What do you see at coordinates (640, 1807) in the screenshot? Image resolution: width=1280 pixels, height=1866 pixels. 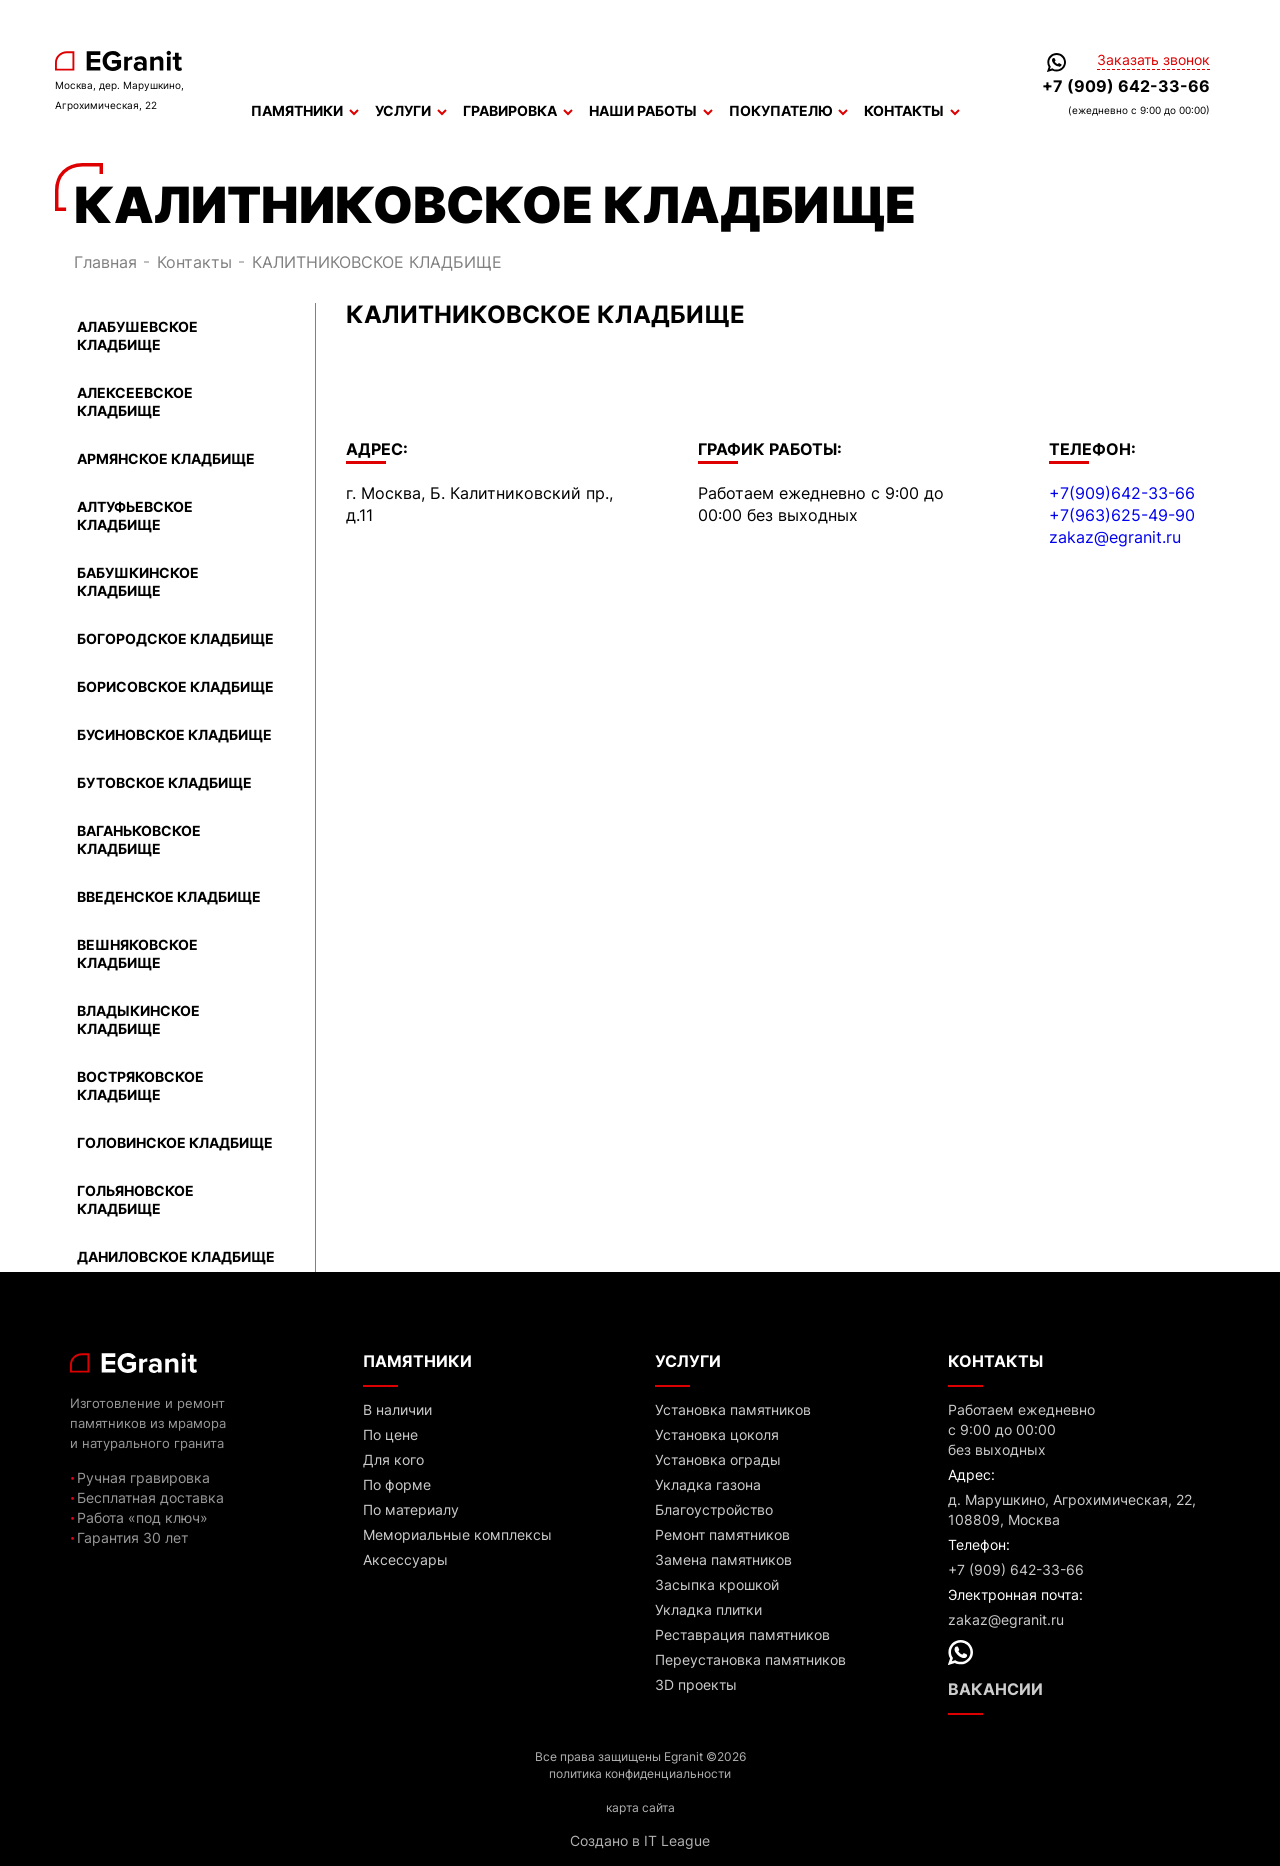 I see `карта сайта` at bounding box center [640, 1807].